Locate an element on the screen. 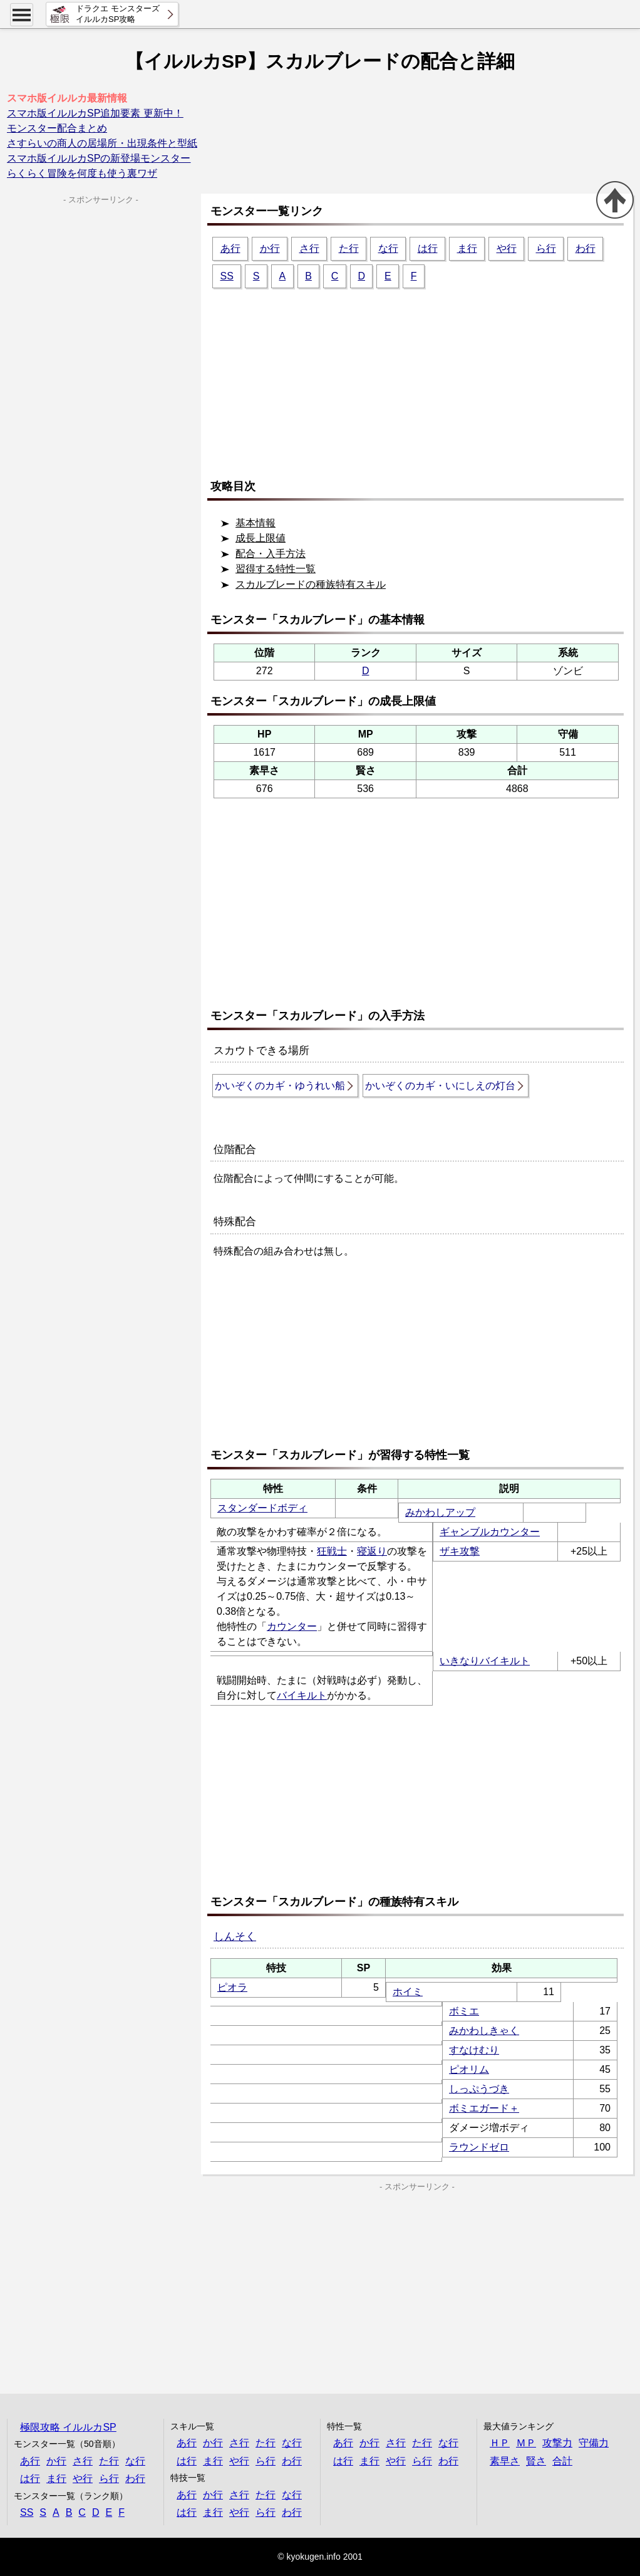 The width and height of the screenshot is (640, 2576). ボミエ is located at coordinates (464, 2011).